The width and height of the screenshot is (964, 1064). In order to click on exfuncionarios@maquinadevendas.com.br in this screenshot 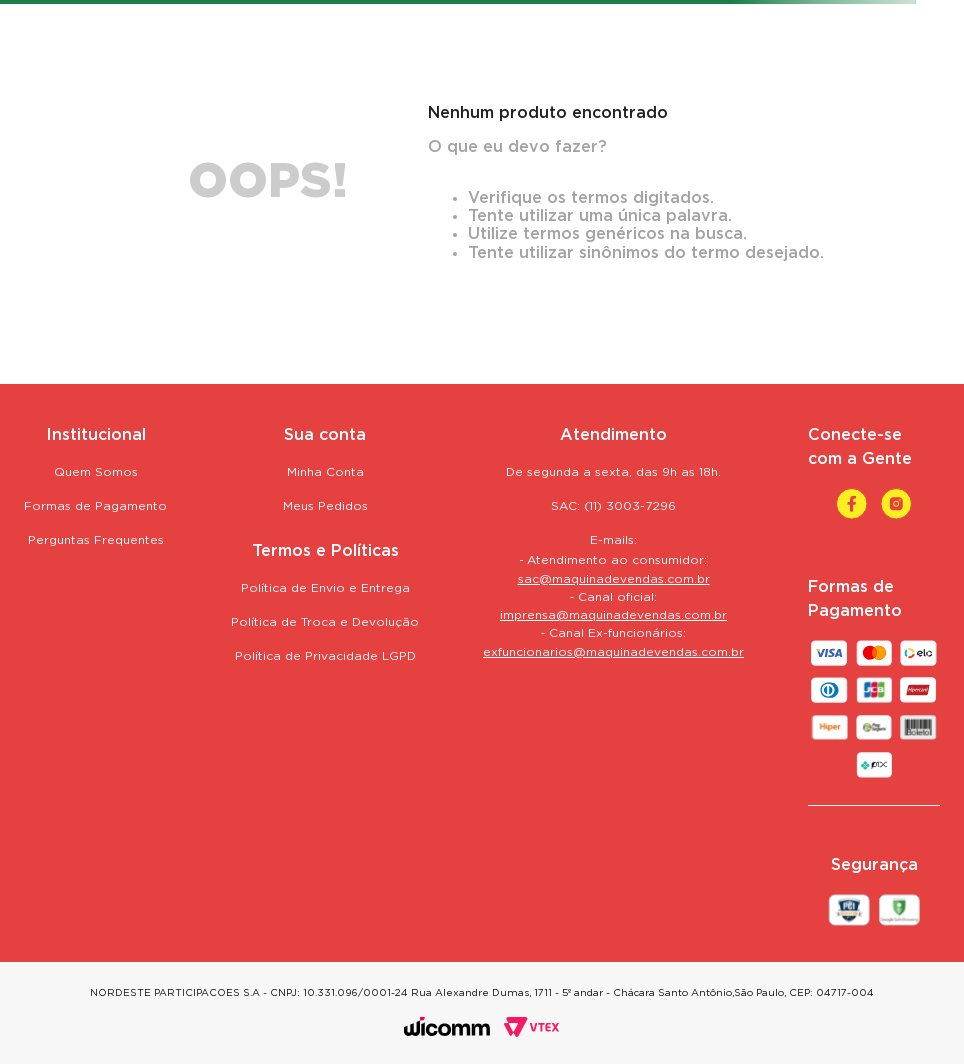, I will do `click(613, 652)`.